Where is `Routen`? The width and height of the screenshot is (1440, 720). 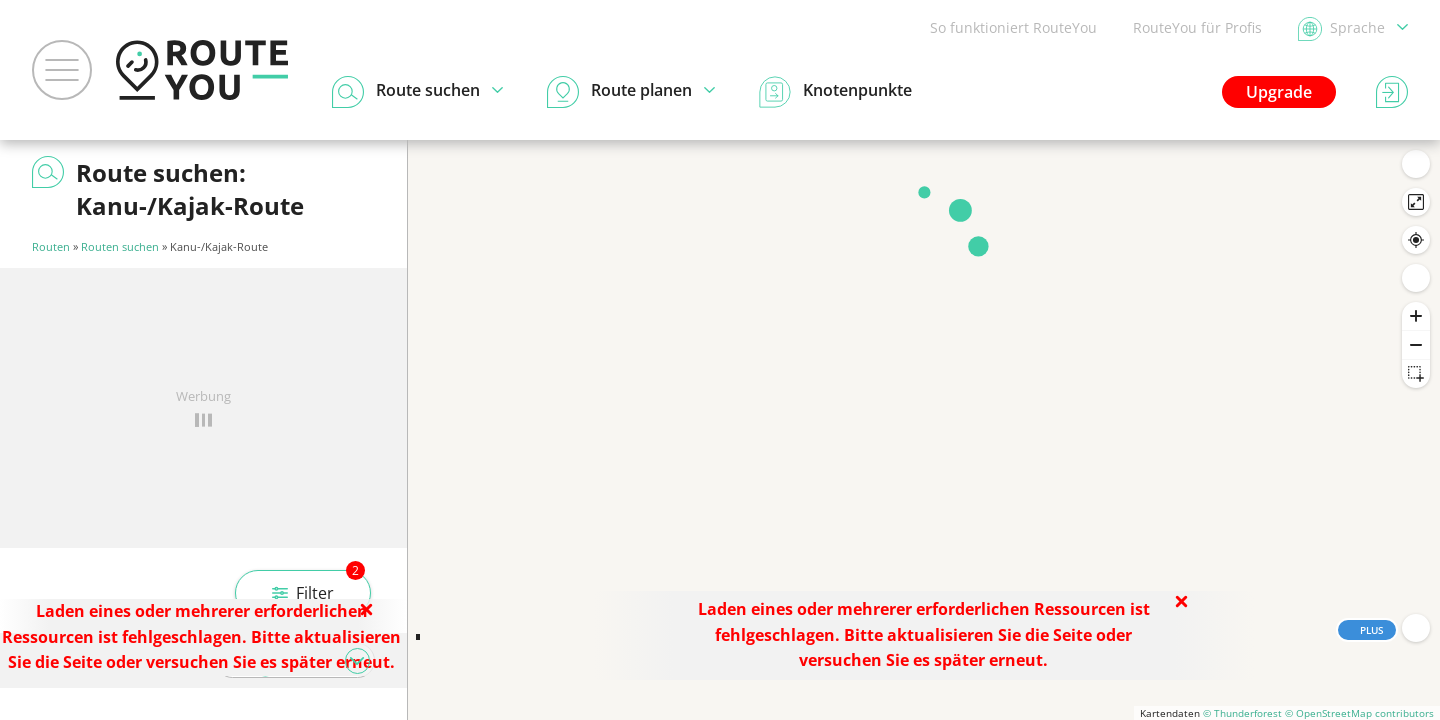
Routen is located at coordinates (51, 246).